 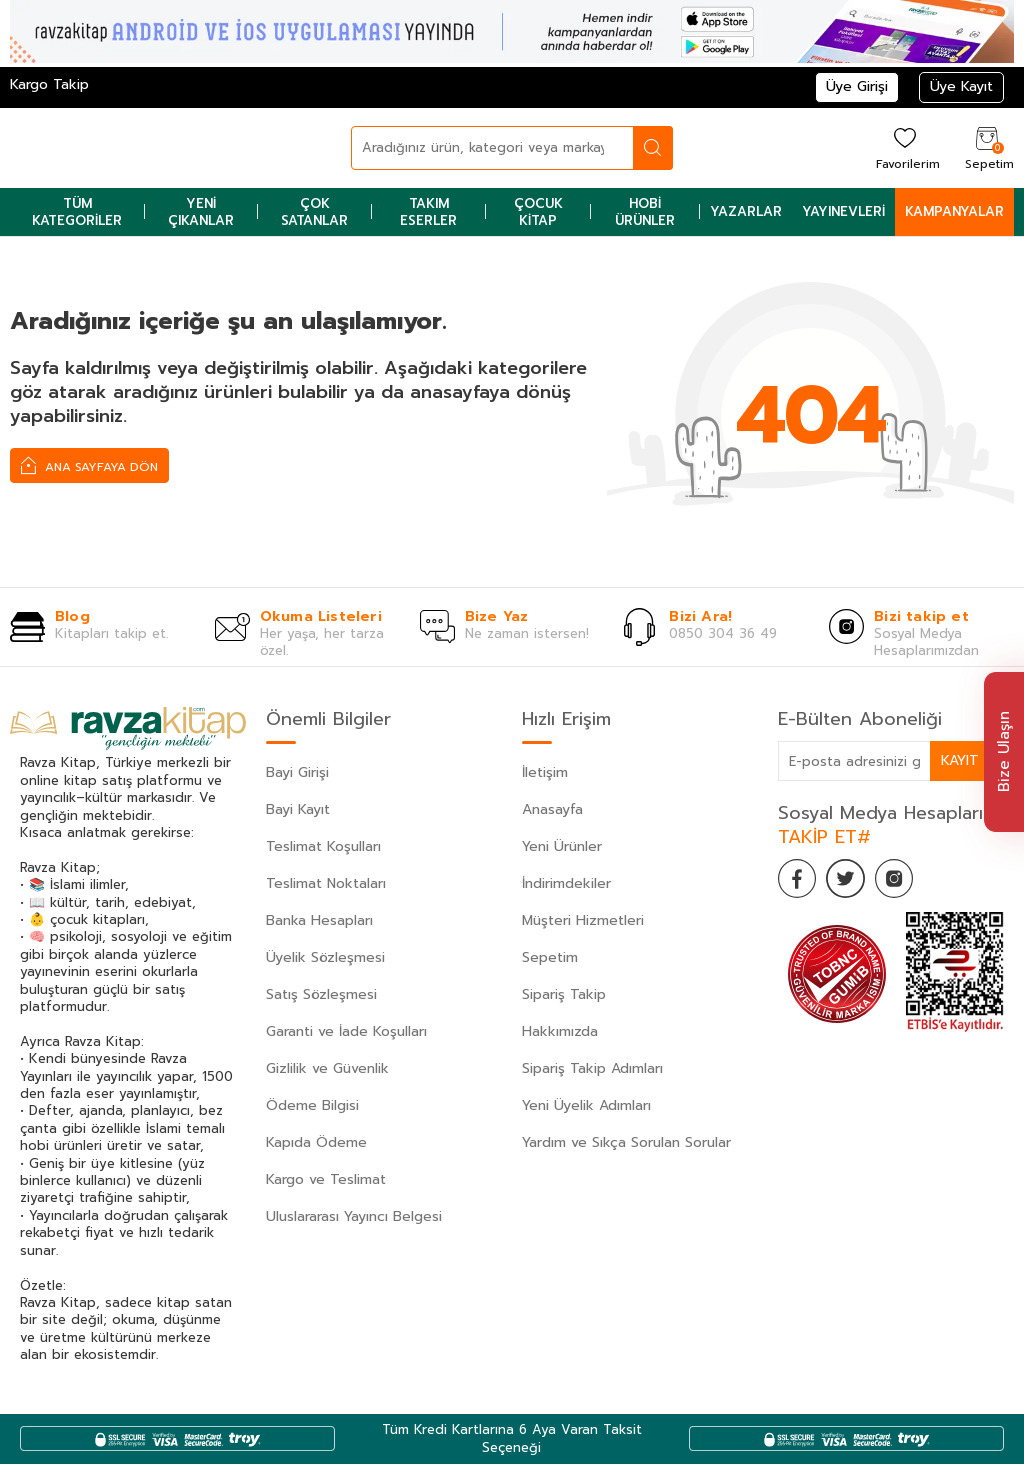 I want to click on Müşteri Hizmetleri, so click(x=583, y=920).